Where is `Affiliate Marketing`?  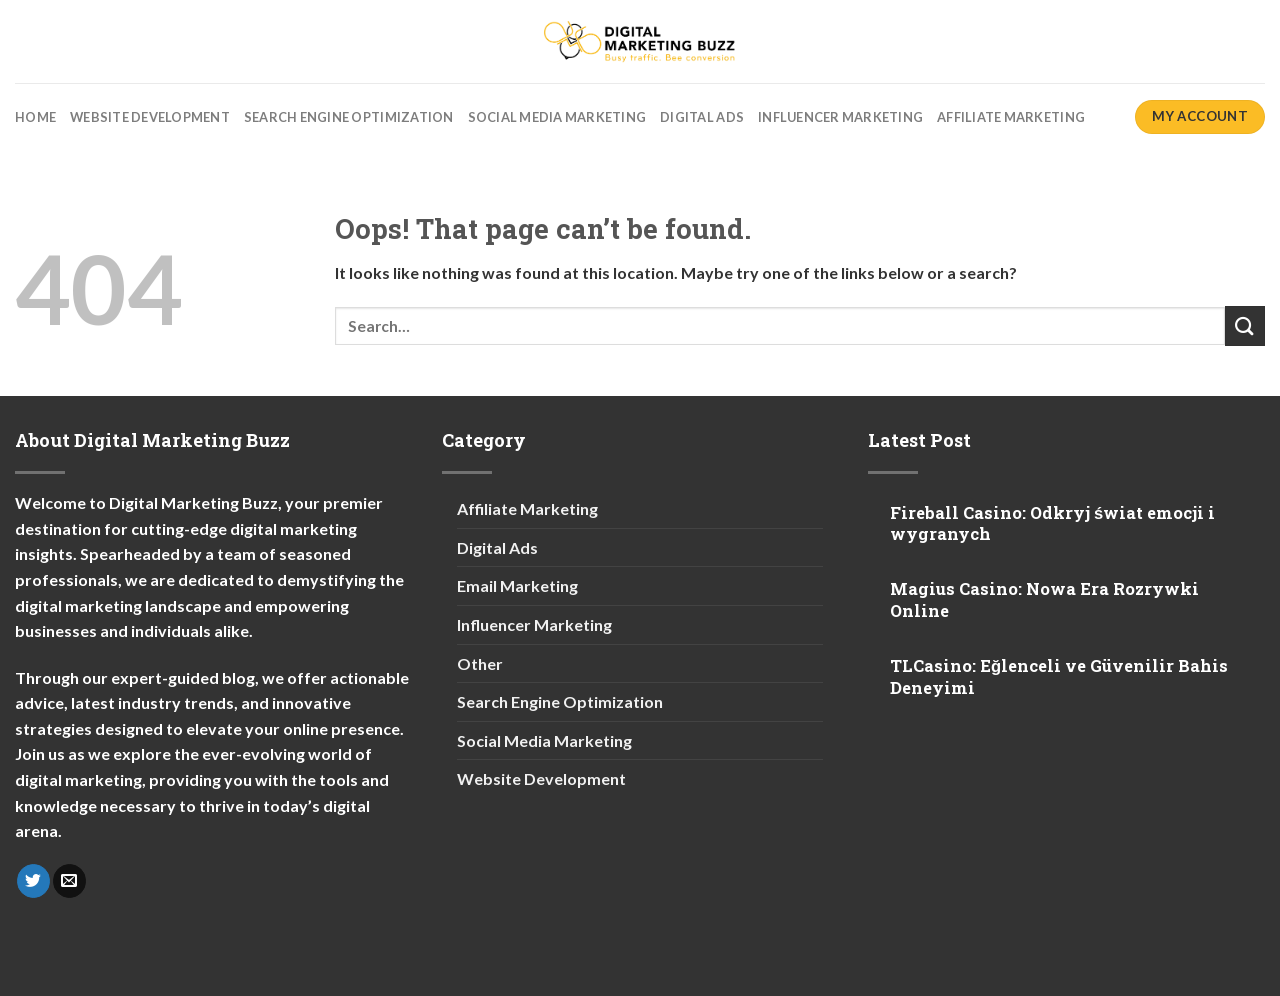
Affiliate Marketing is located at coordinates (1011, 117).